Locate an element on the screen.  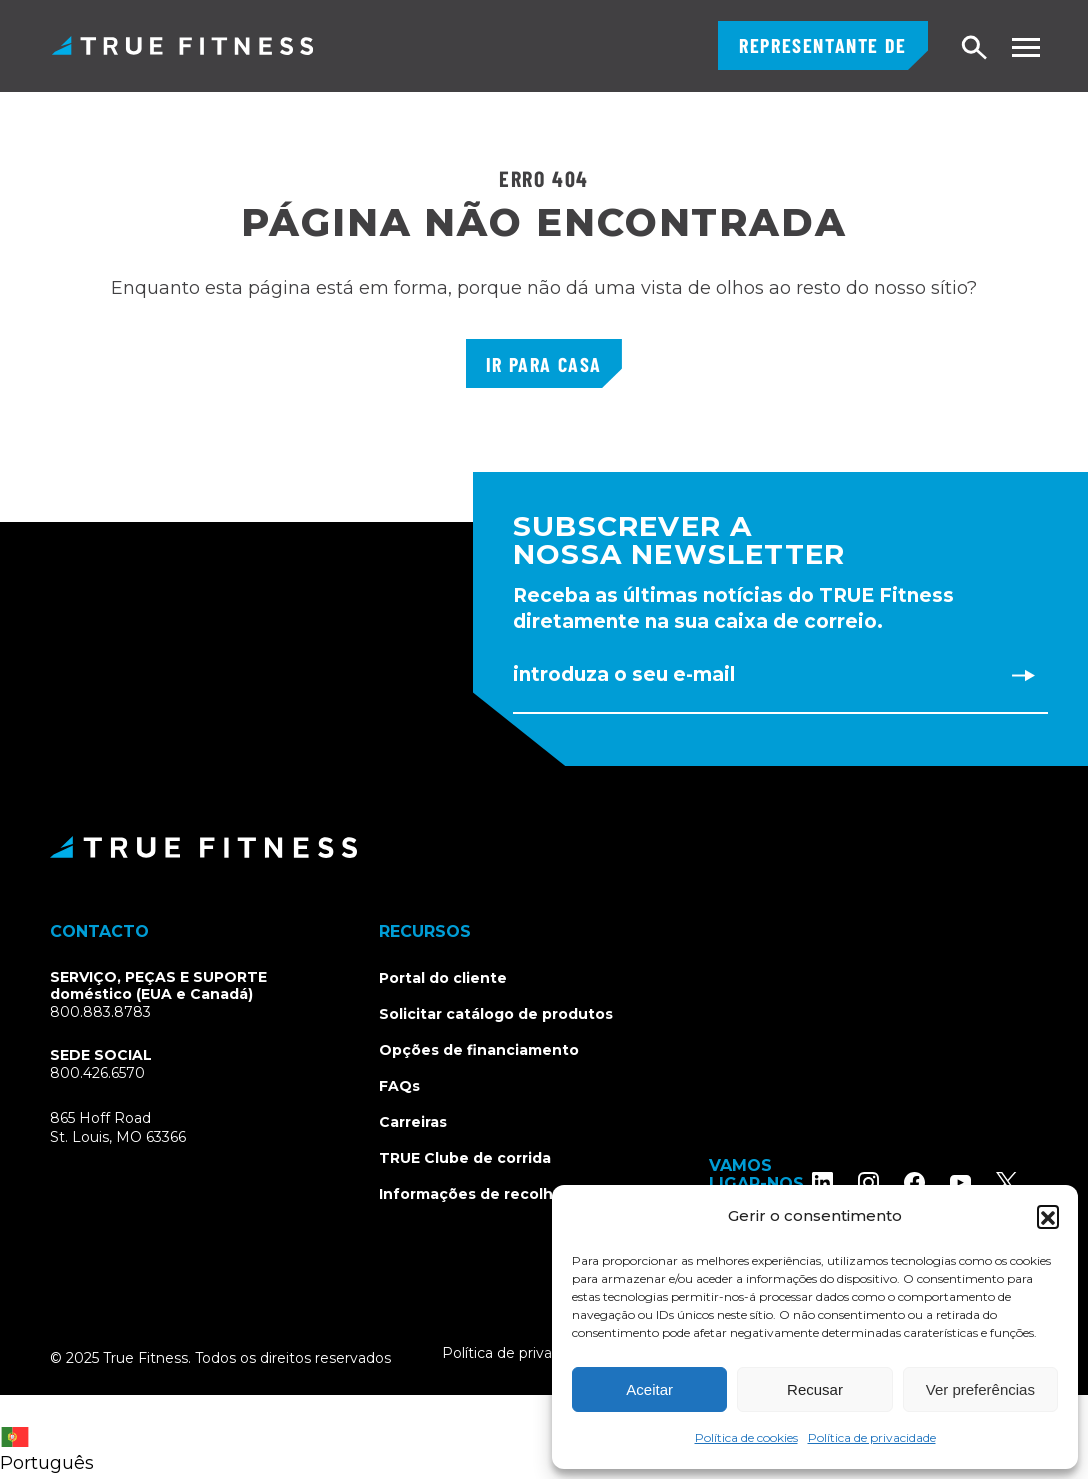
Política de privacidade is located at coordinates (872, 1437).